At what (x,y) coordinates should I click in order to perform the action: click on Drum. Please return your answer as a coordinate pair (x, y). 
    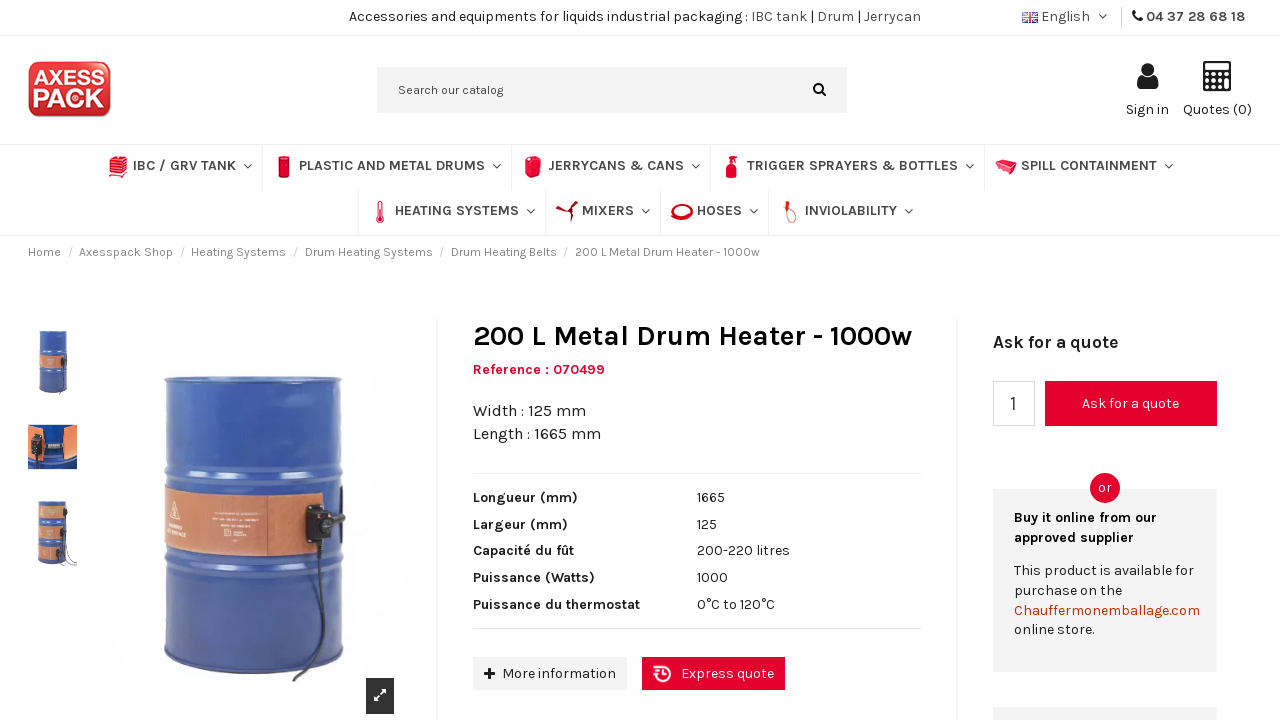
    Looking at the image, I should click on (835, 16).